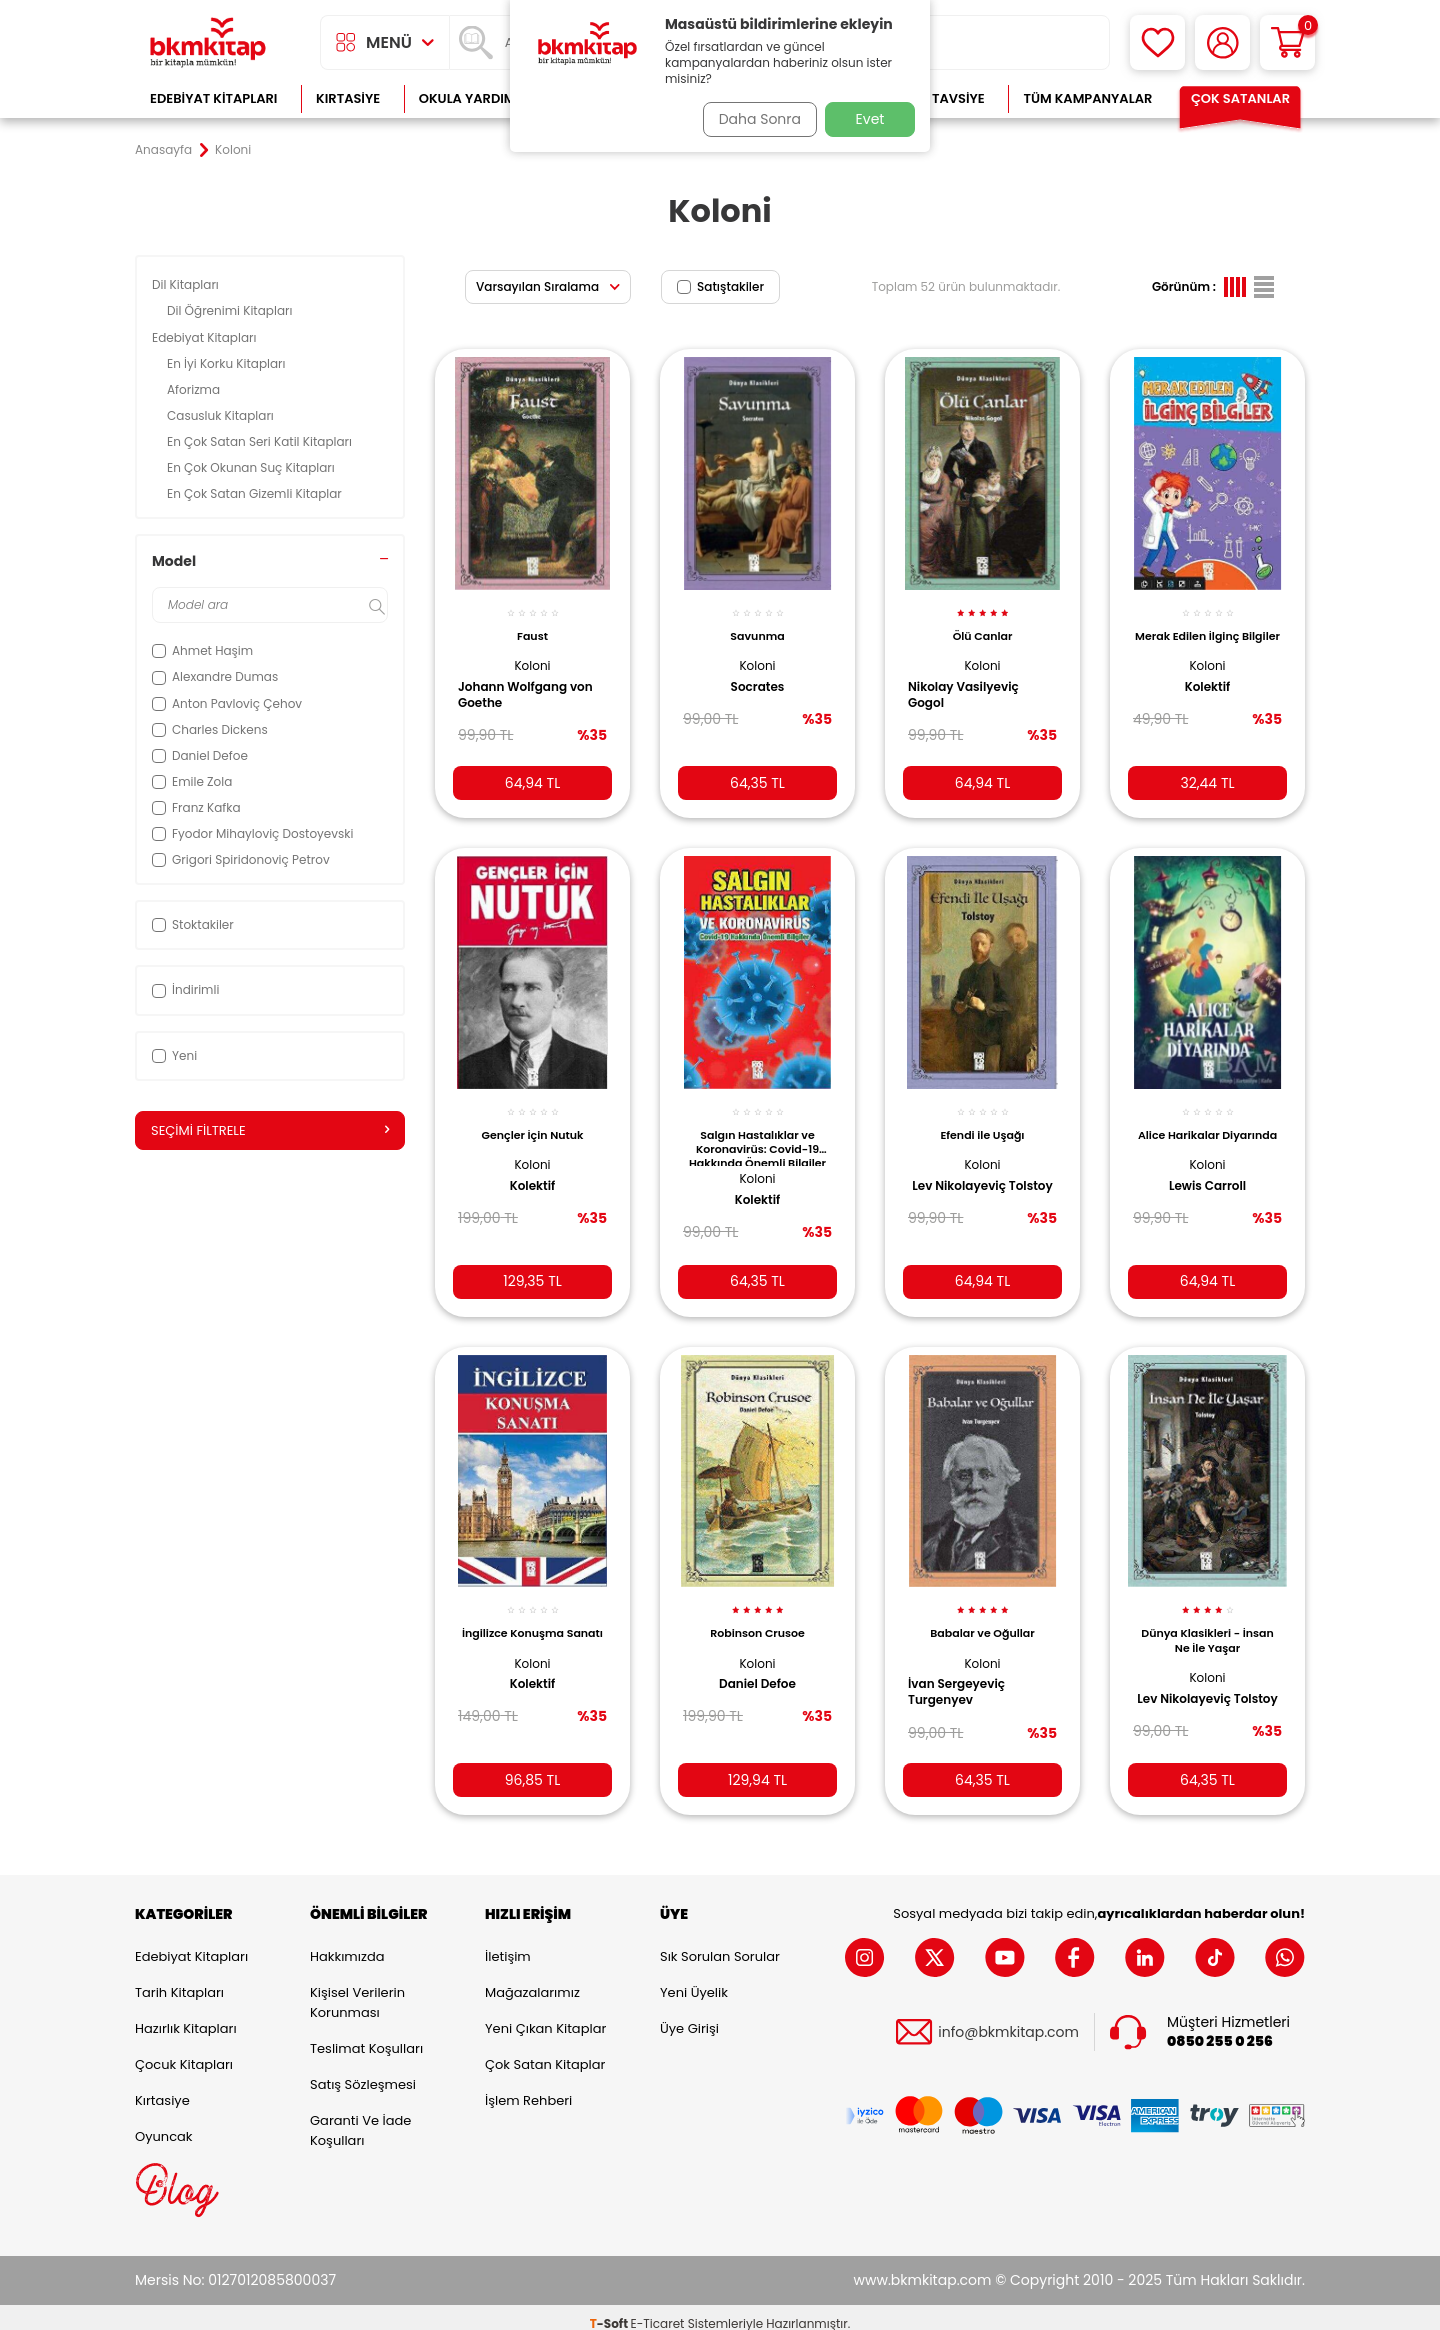 The image size is (1440, 2330). Describe the element at coordinates (474, 98) in the screenshot. I see `Okula Yardımcı` at that location.